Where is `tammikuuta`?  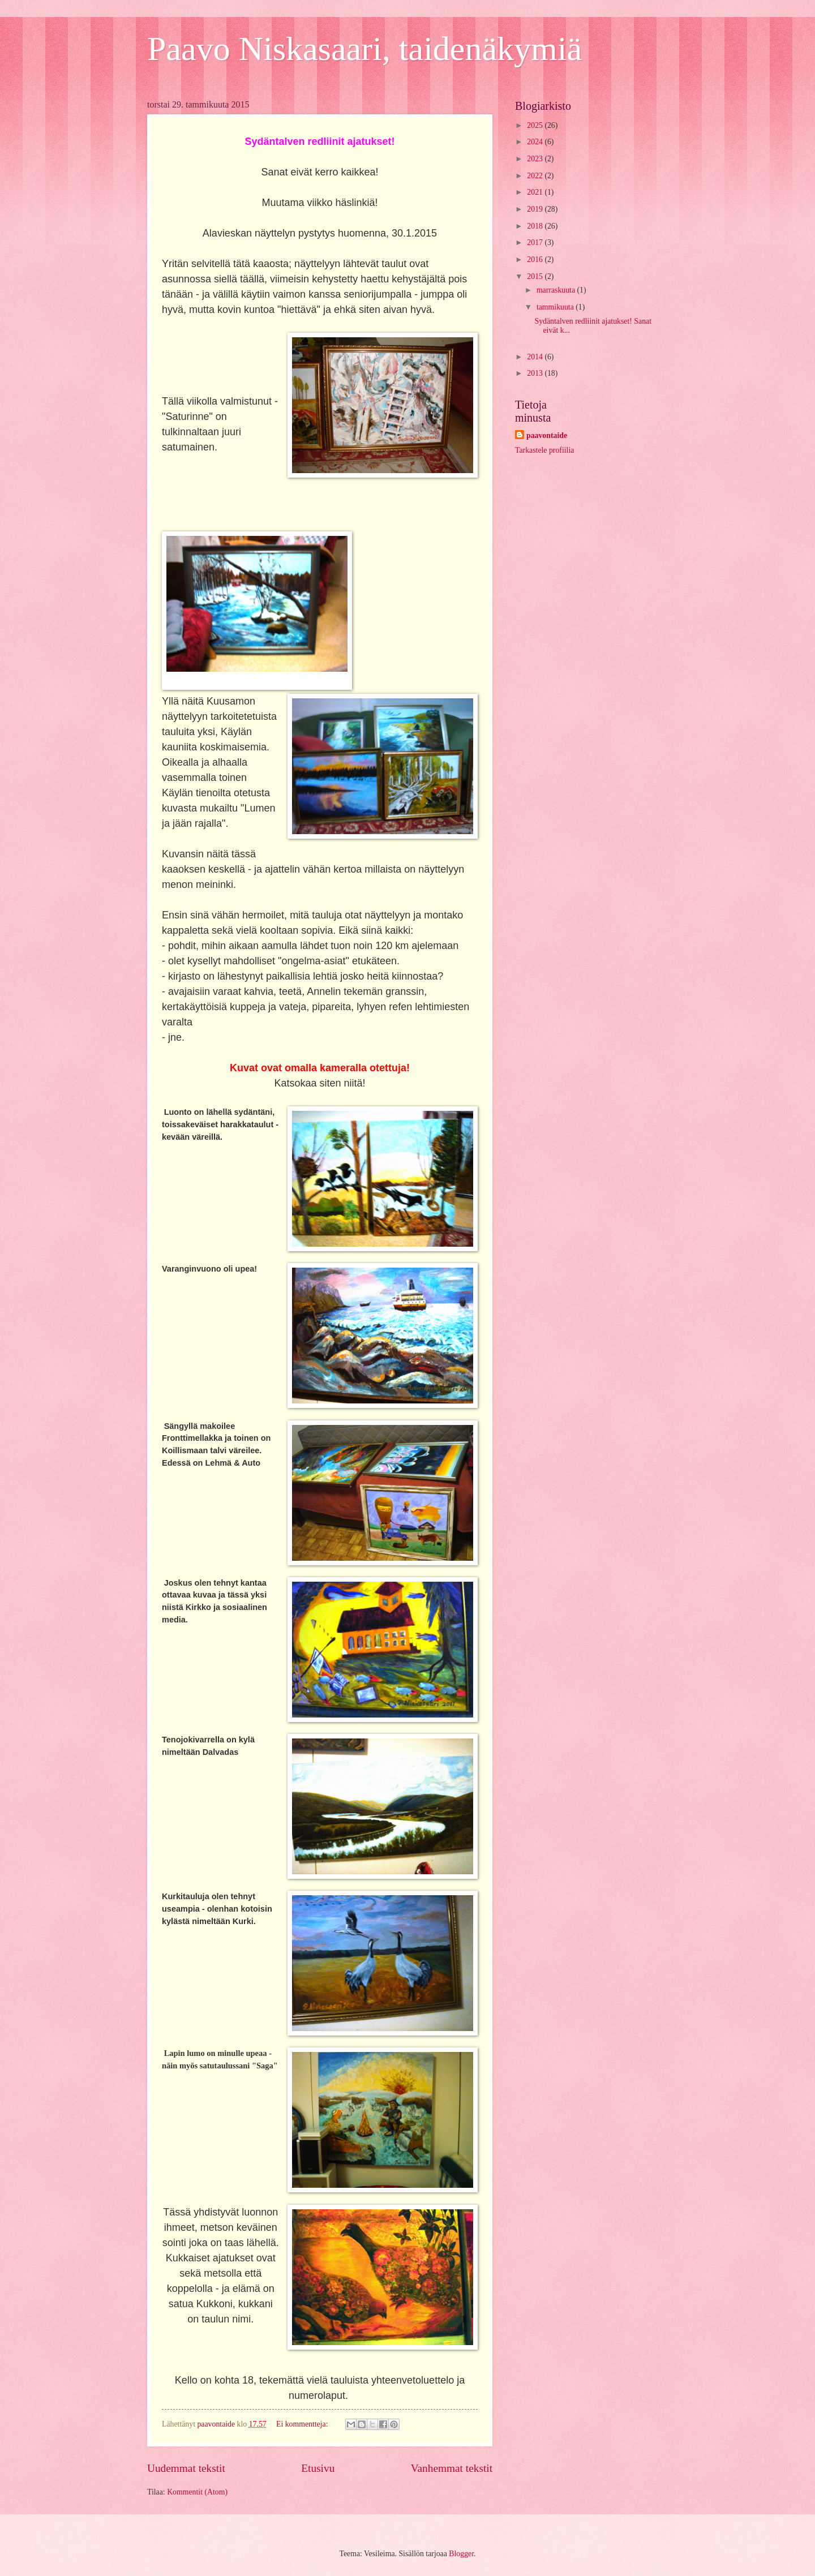
tammikuuta is located at coordinates (556, 307).